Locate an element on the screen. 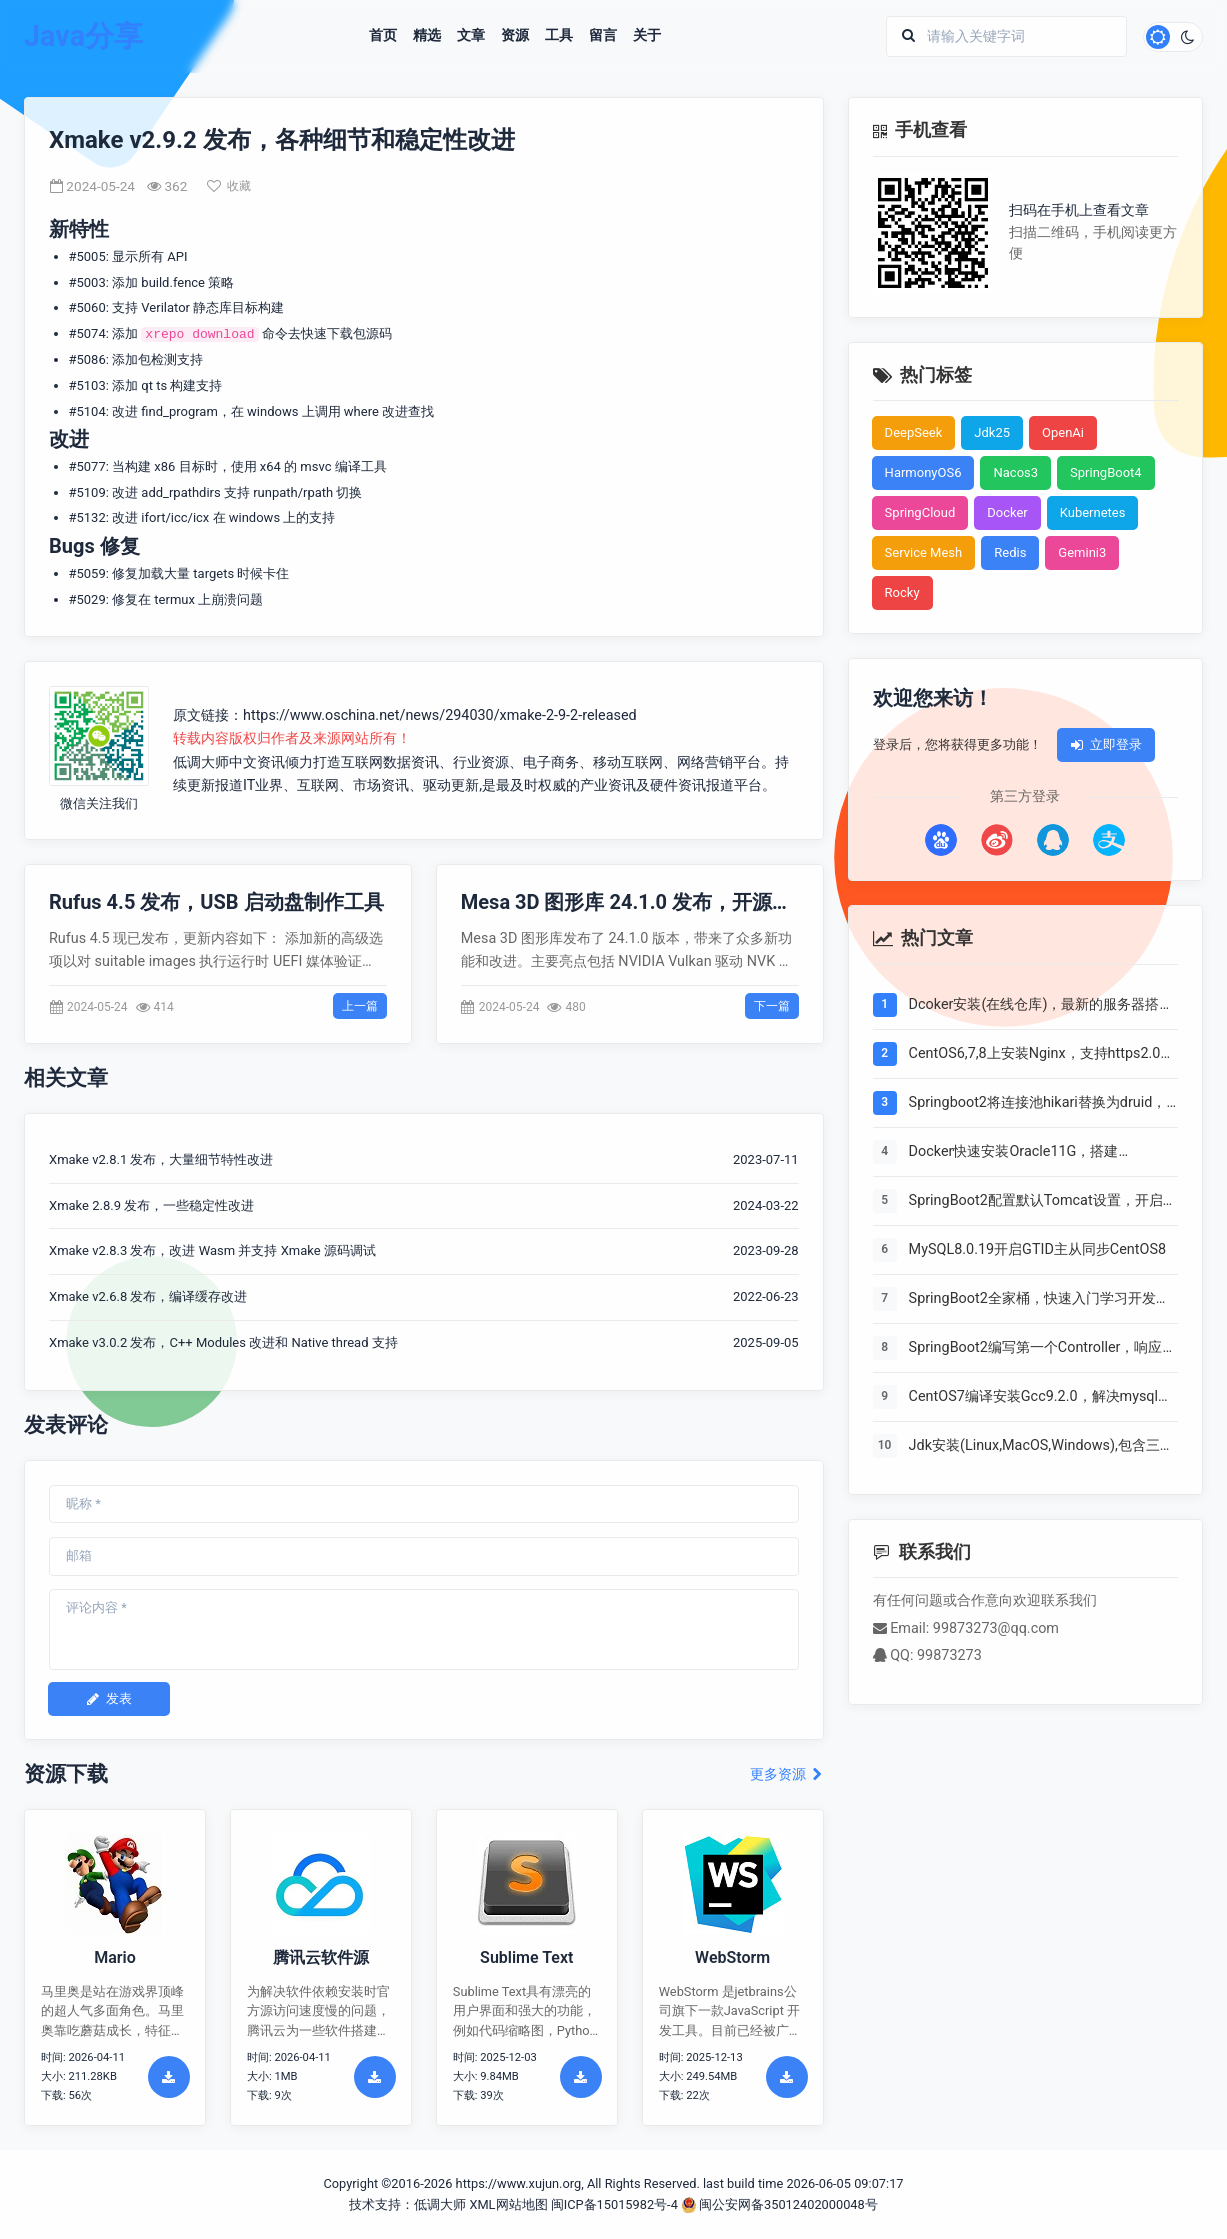 This screenshot has height=2239, width=1227. 资源 is located at coordinates (515, 36).